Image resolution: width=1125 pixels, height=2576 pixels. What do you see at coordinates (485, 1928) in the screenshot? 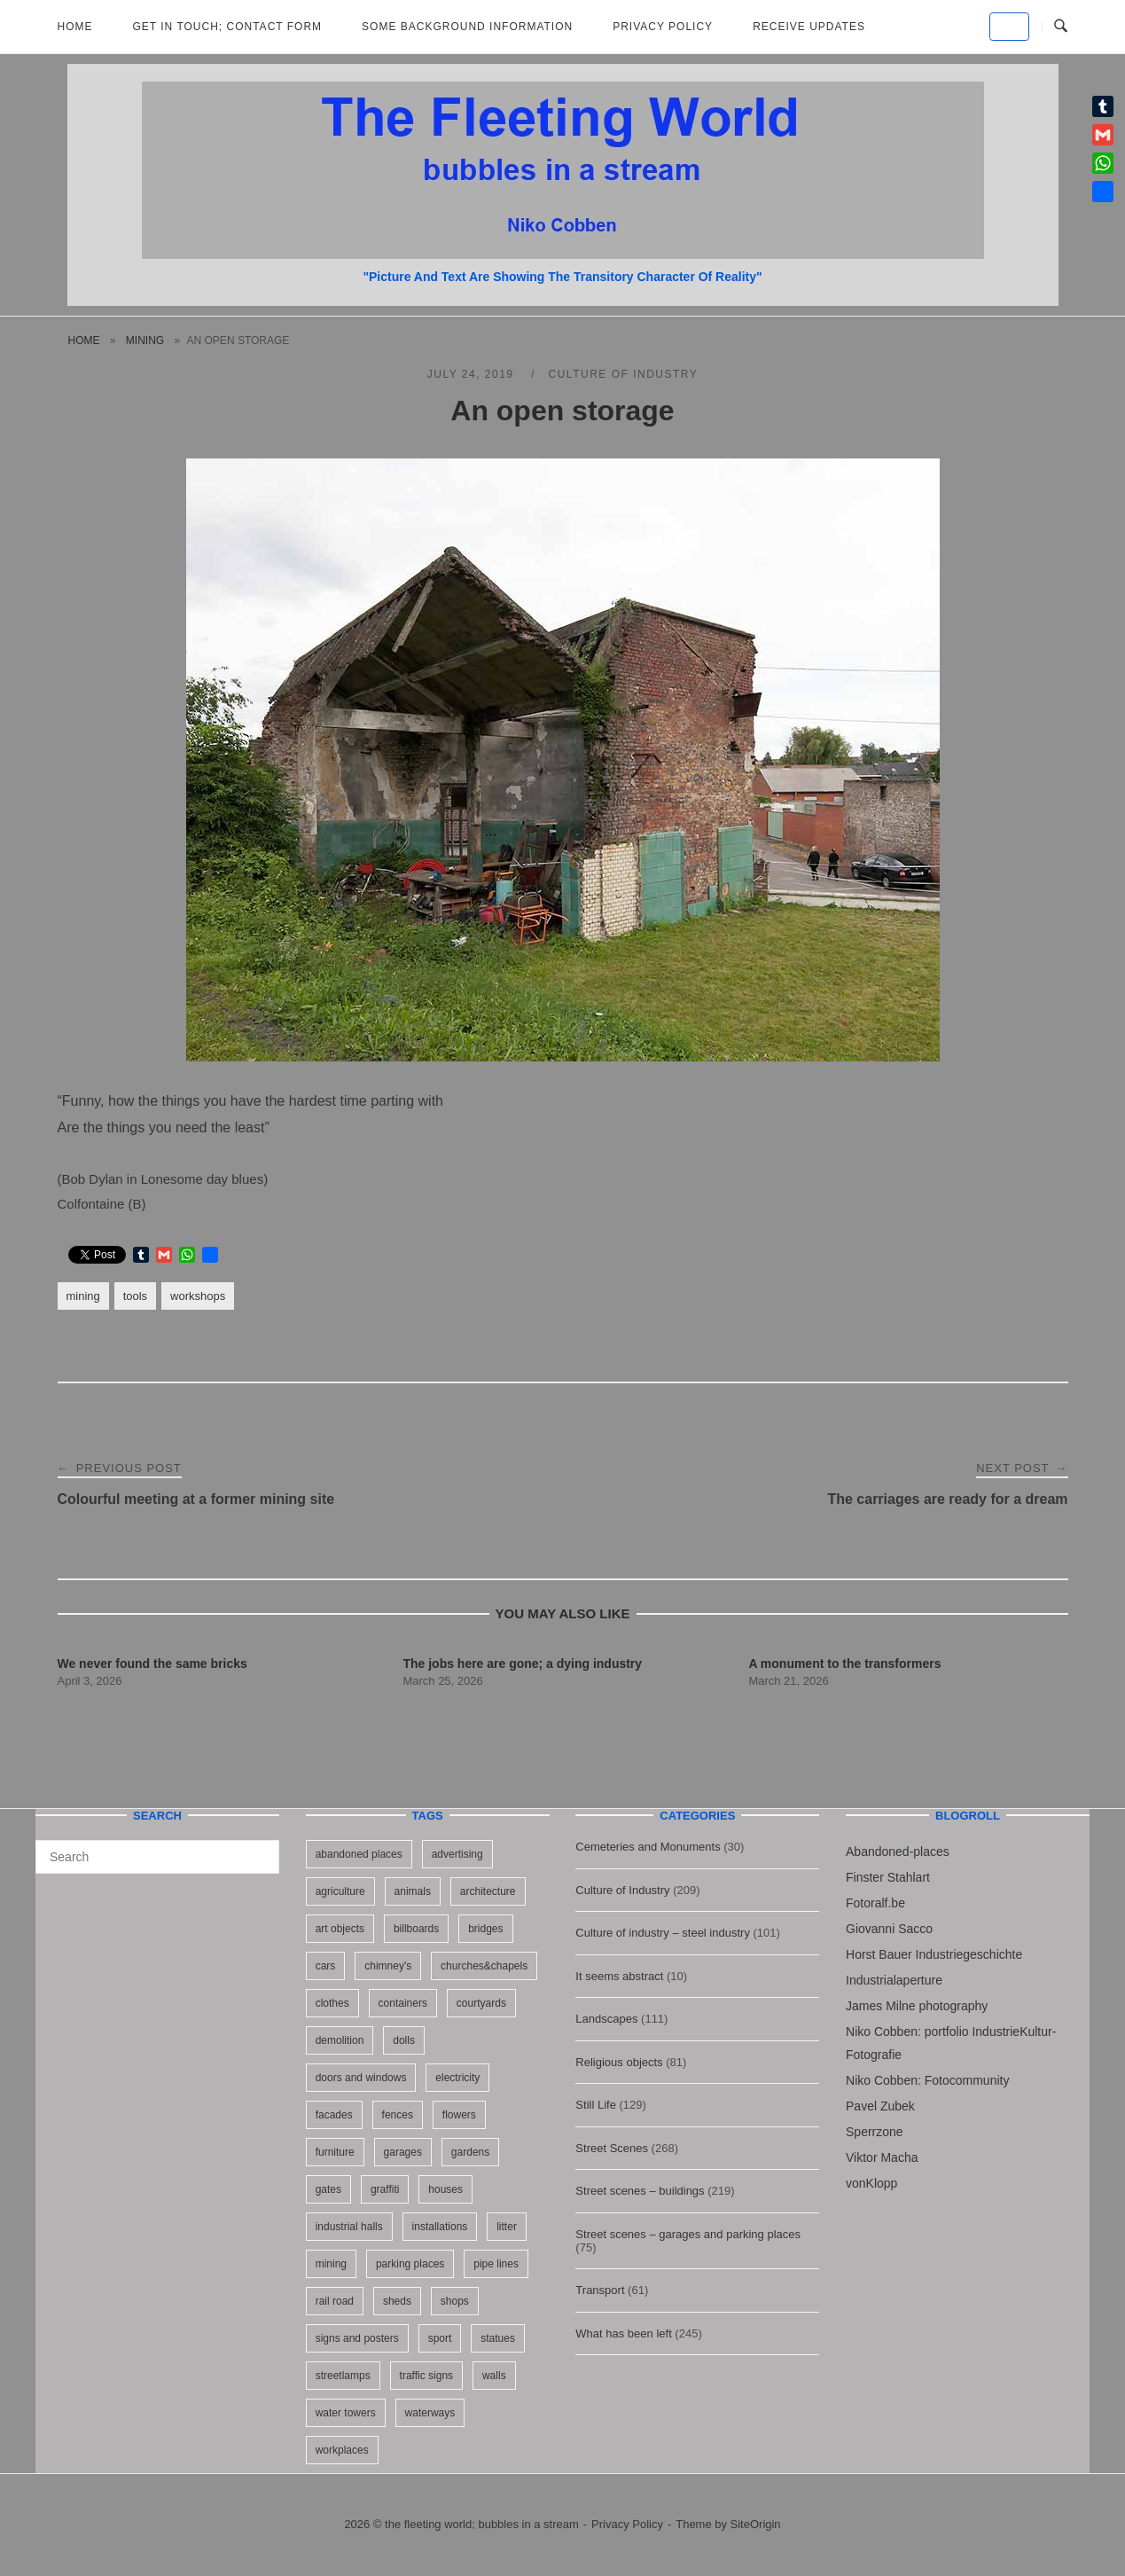
I see `bridges` at bounding box center [485, 1928].